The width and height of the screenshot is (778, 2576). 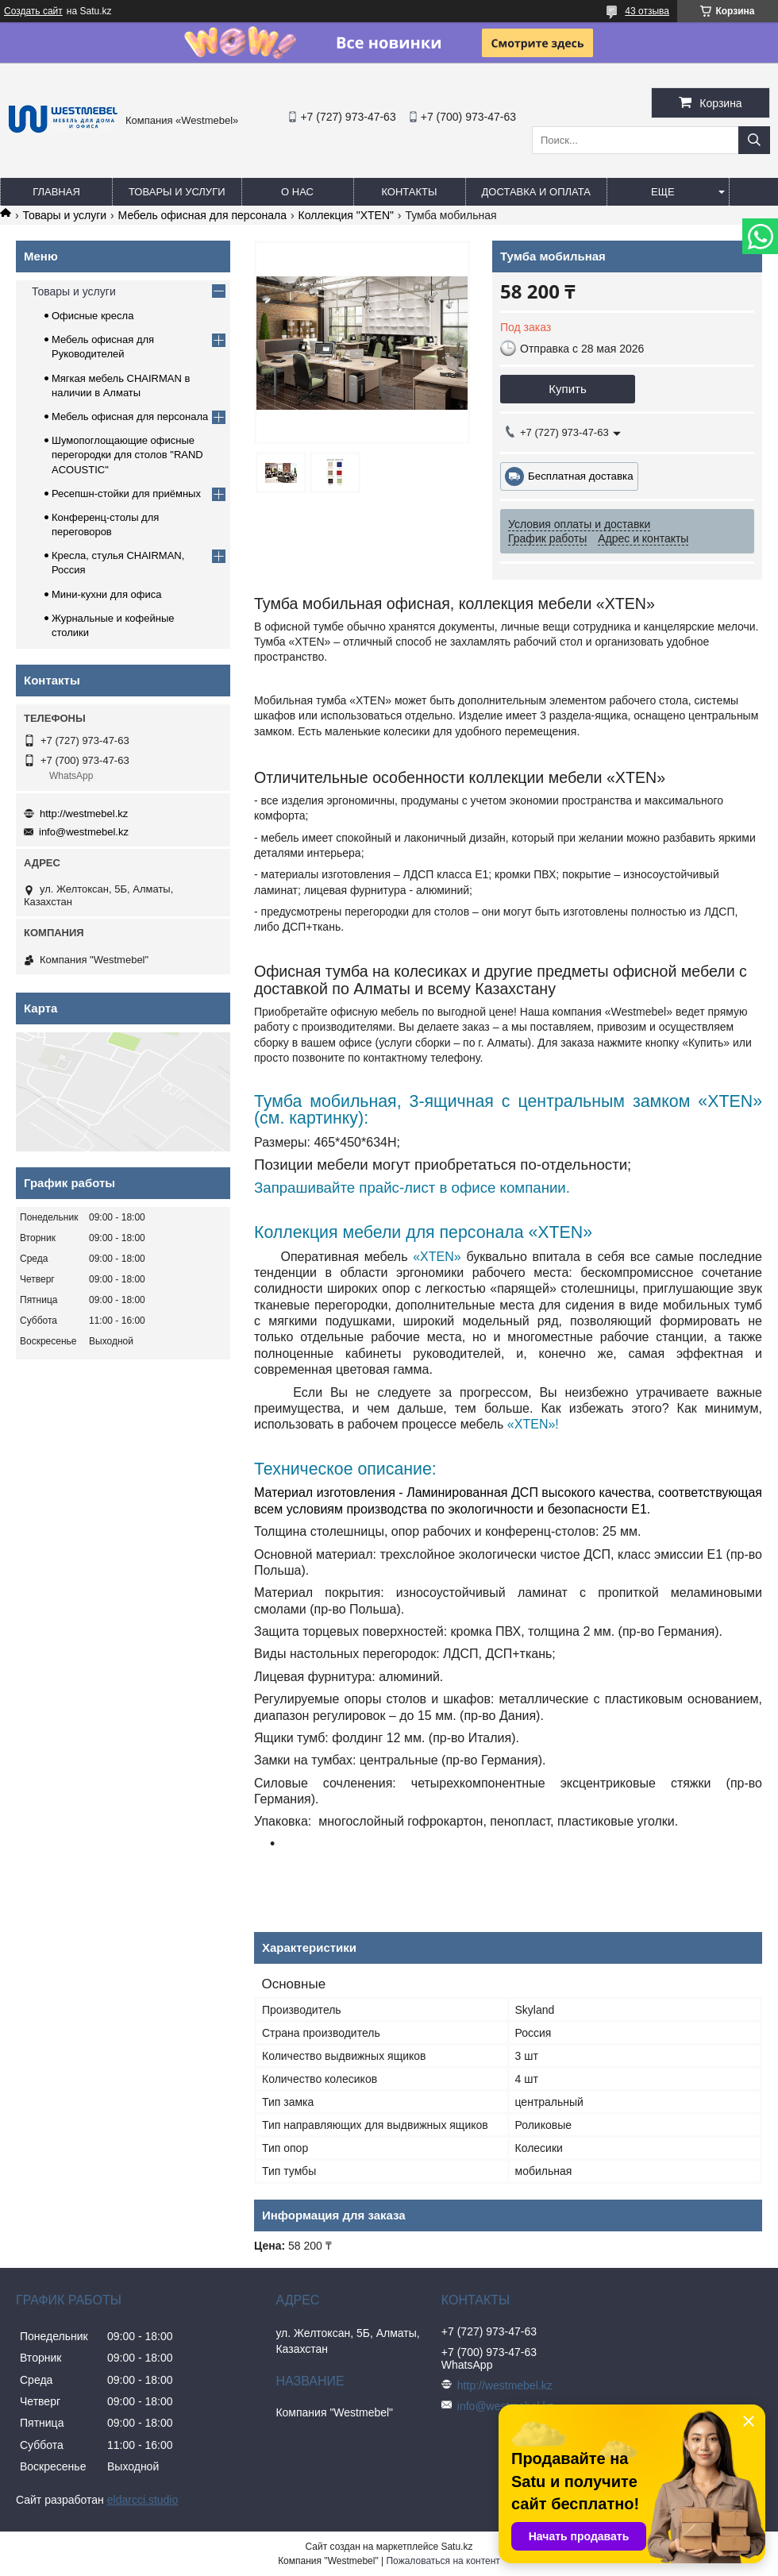 I want to click on eldarcci.studio, so click(x=143, y=2499).